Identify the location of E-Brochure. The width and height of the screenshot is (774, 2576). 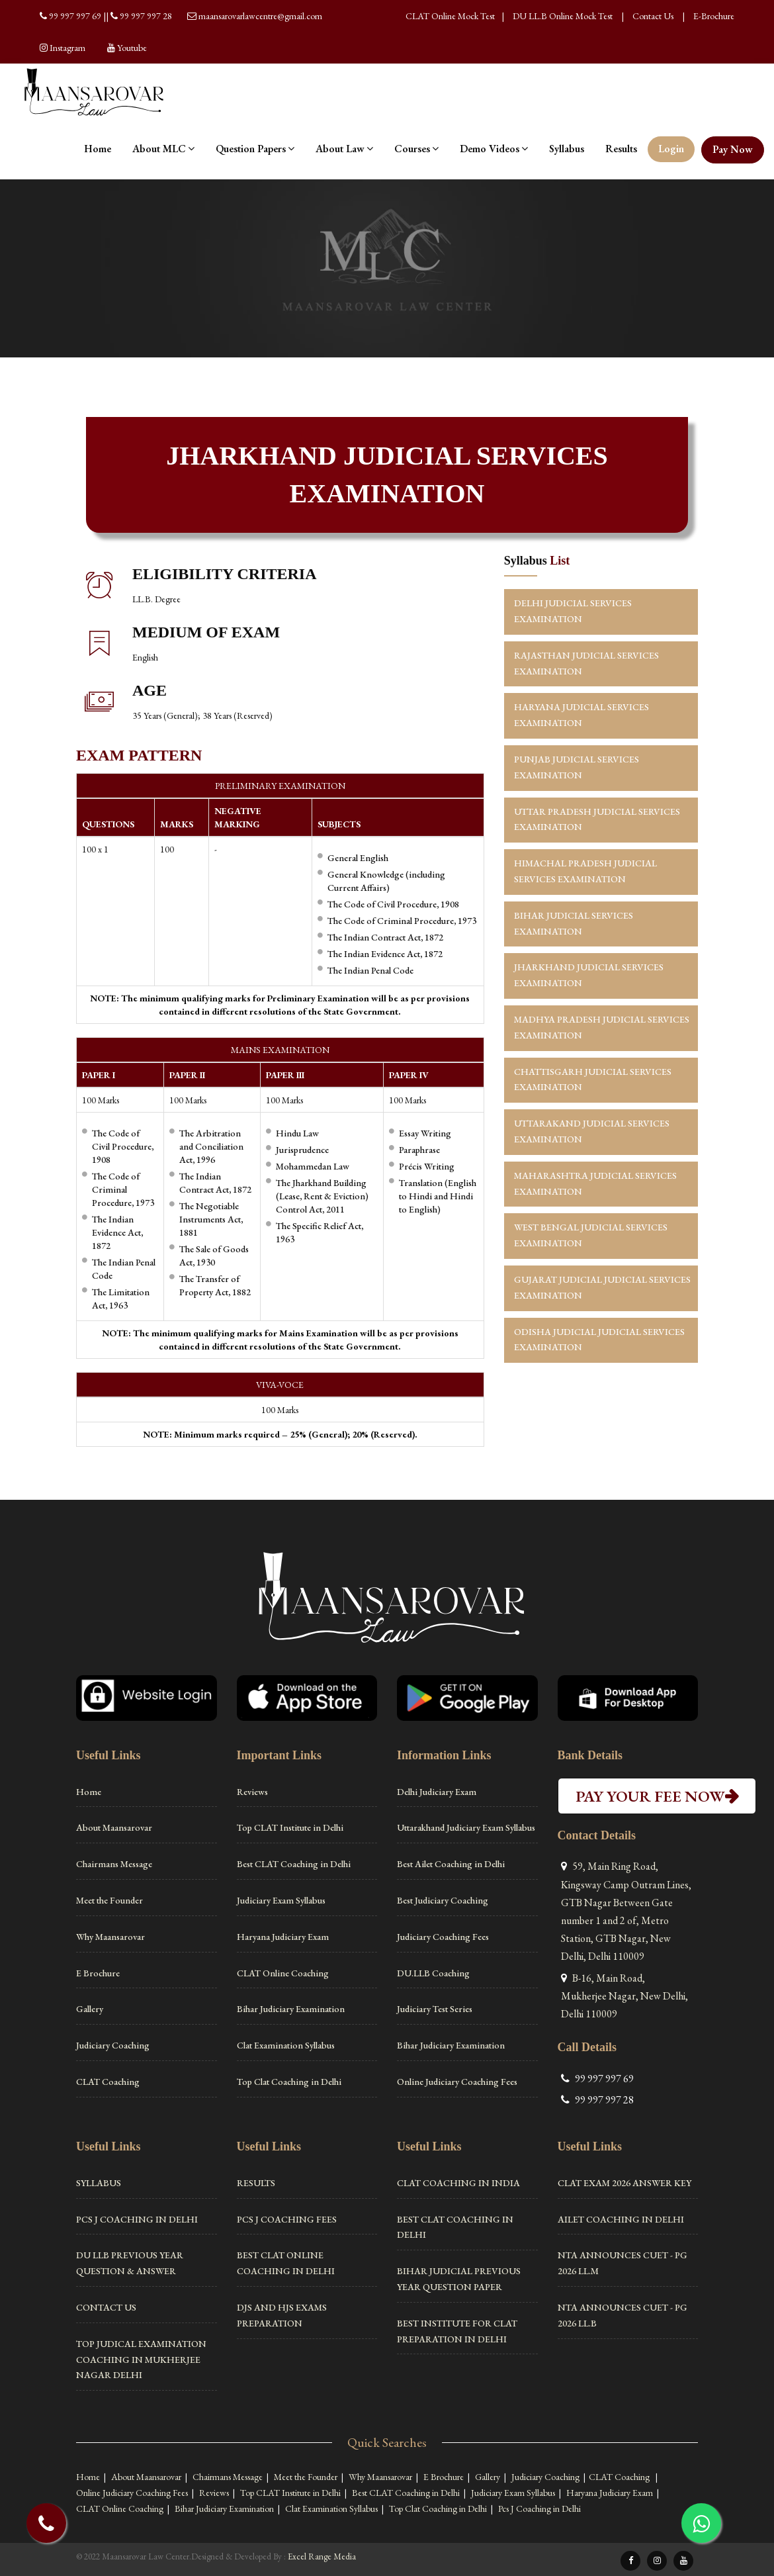
(713, 16).